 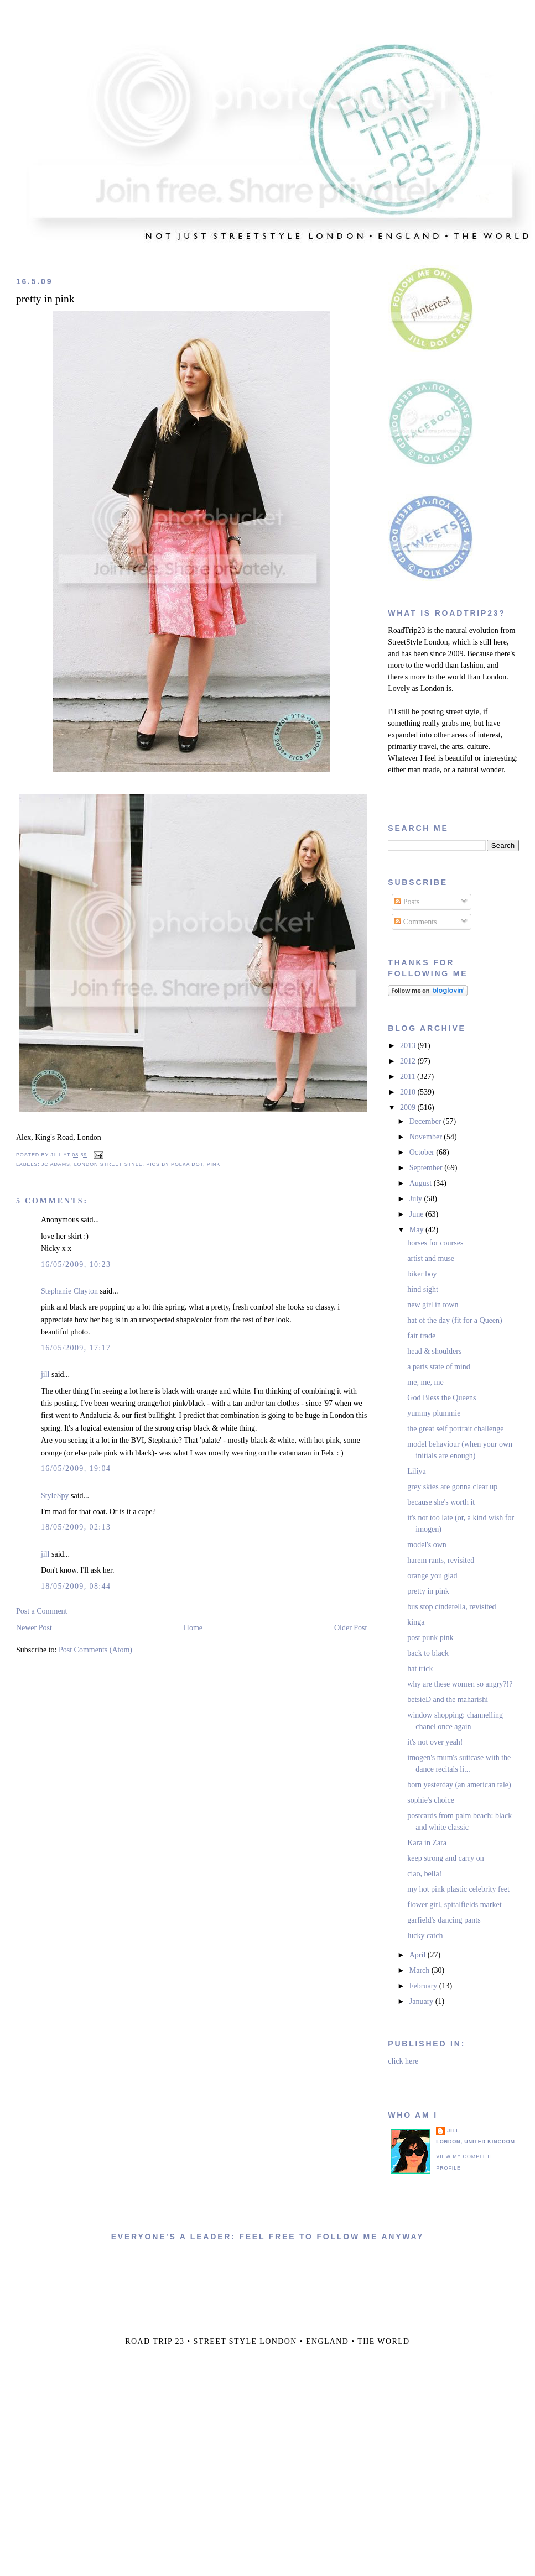 What do you see at coordinates (430, 1637) in the screenshot?
I see `post punk pink` at bounding box center [430, 1637].